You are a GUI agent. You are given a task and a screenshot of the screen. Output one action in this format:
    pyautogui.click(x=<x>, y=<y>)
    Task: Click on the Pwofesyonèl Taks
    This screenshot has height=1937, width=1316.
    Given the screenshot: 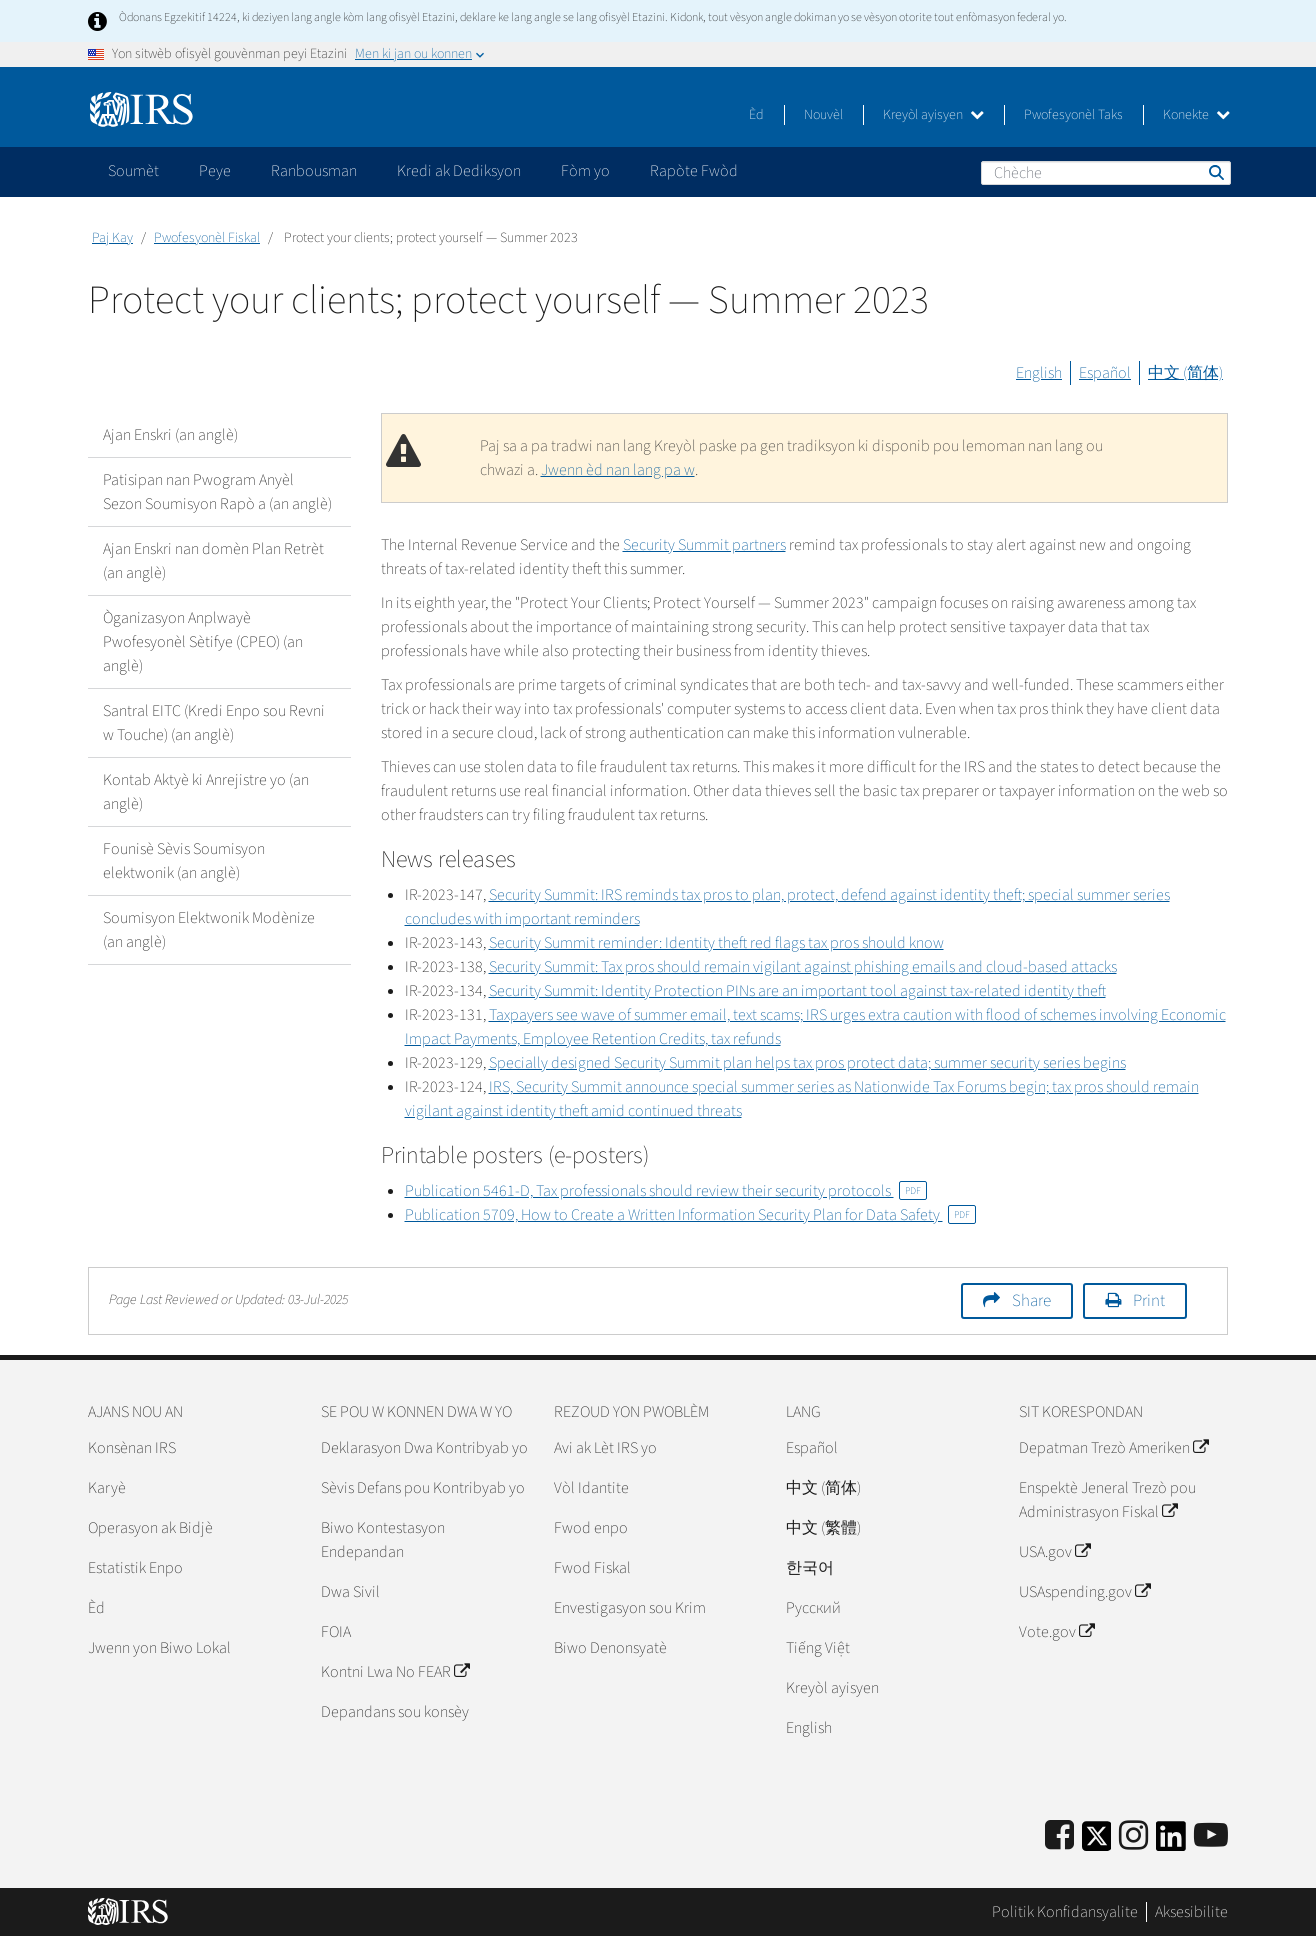 What is the action you would take?
    pyautogui.click(x=1073, y=115)
    